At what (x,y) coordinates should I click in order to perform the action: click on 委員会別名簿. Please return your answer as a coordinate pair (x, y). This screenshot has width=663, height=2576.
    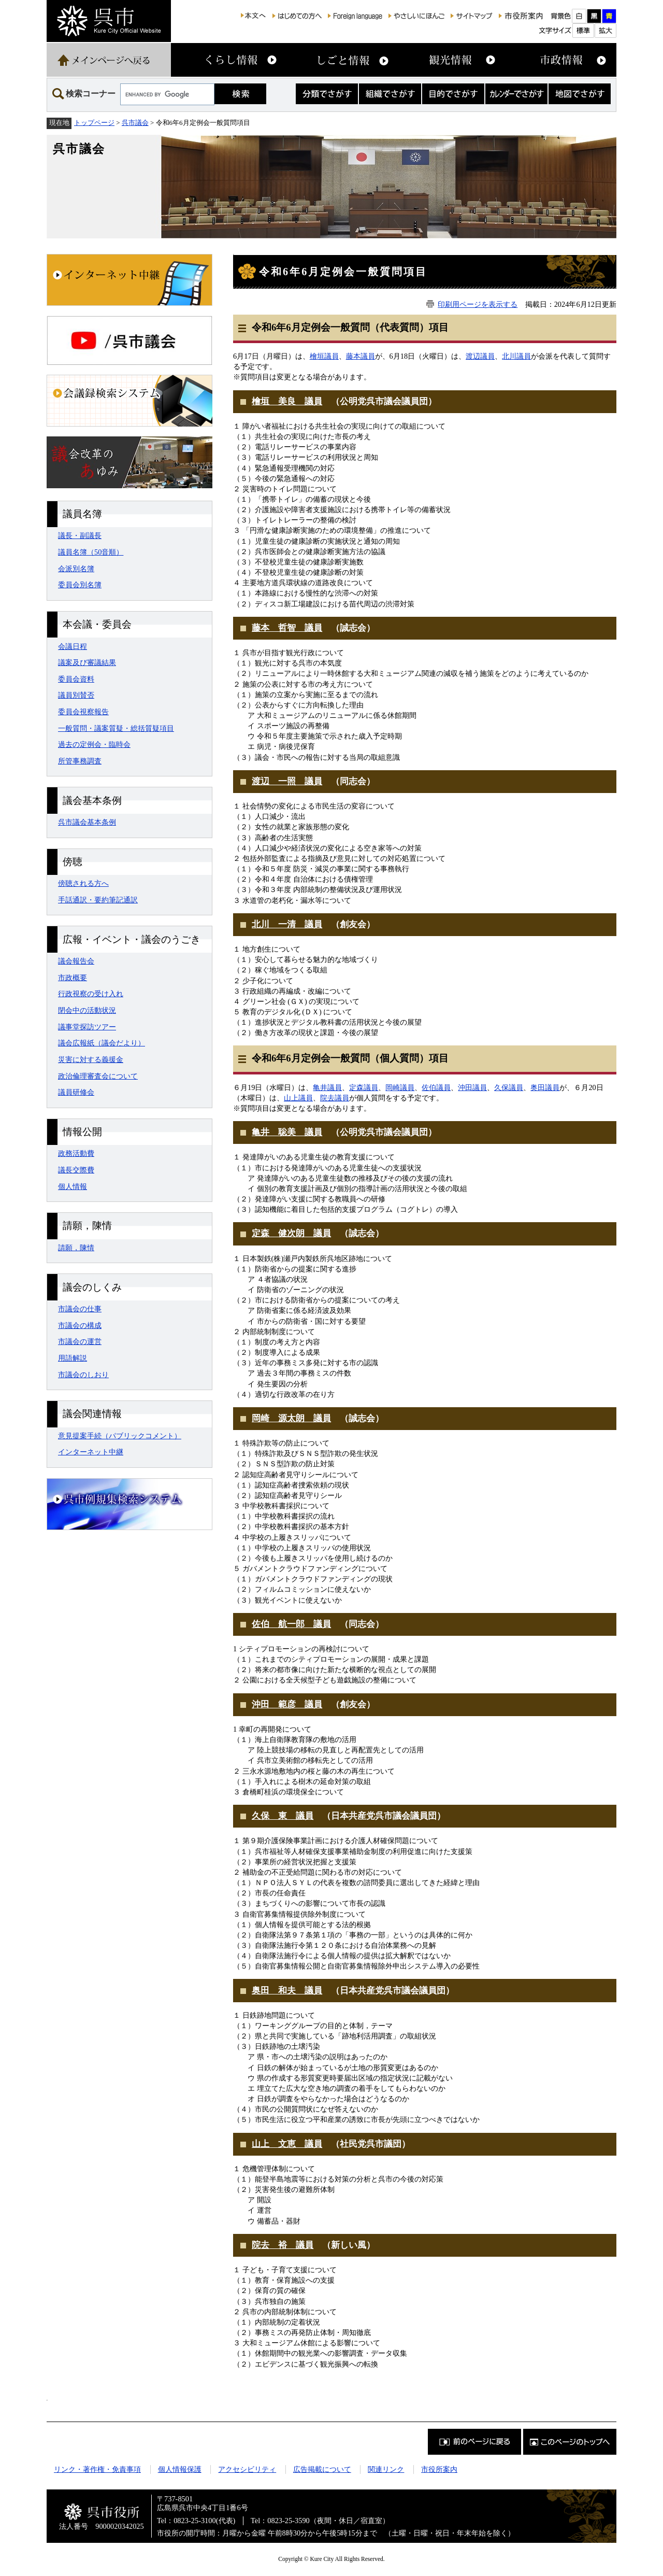
    Looking at the image, I should click on (80, 585).